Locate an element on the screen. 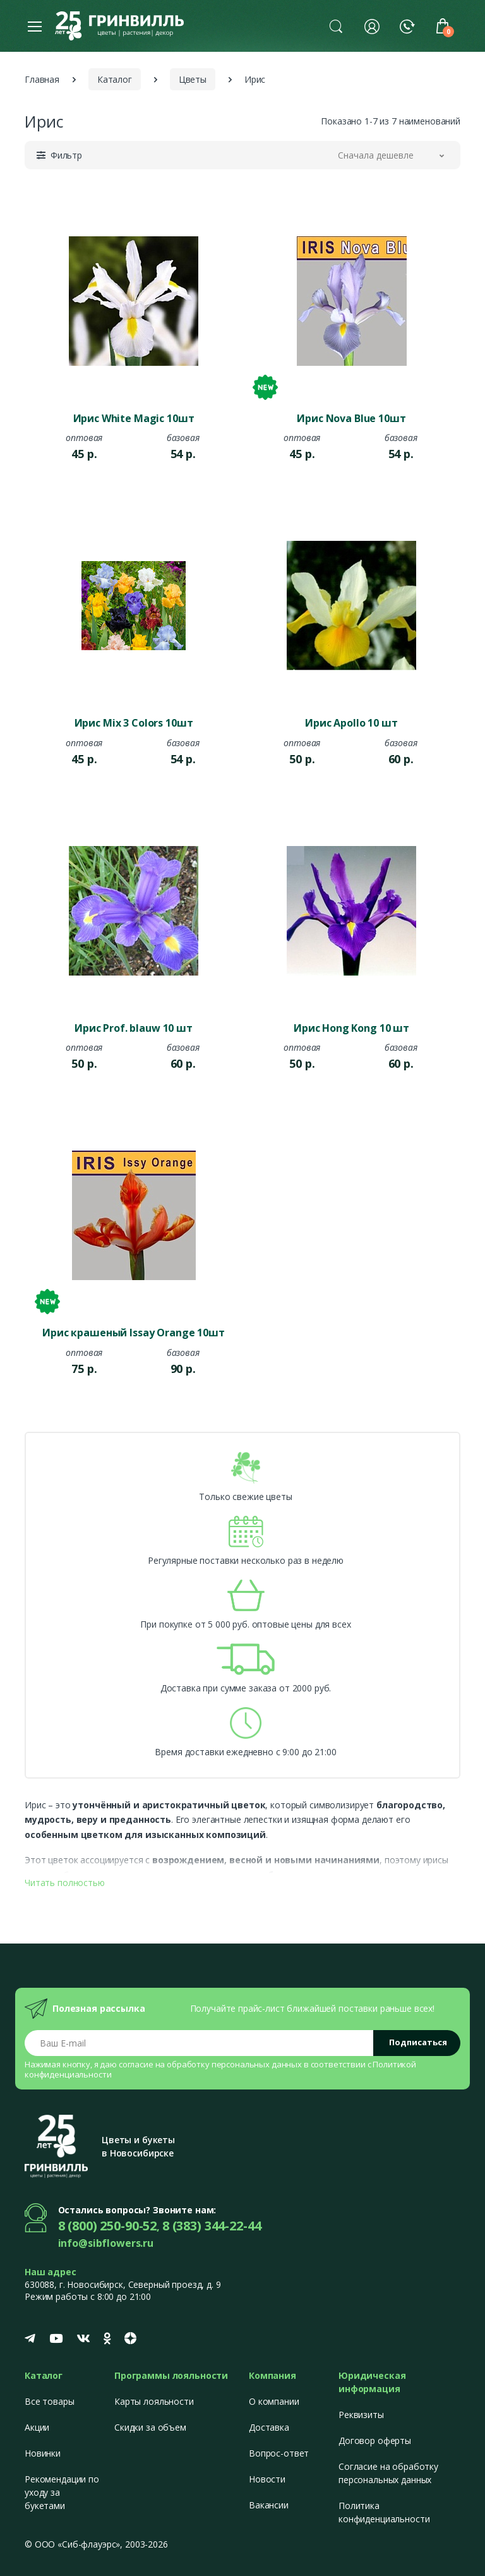 The height and width of the screenshot is (2576, 485). Ирис Nova Blue 10шт is located at coordinates (351, 418).